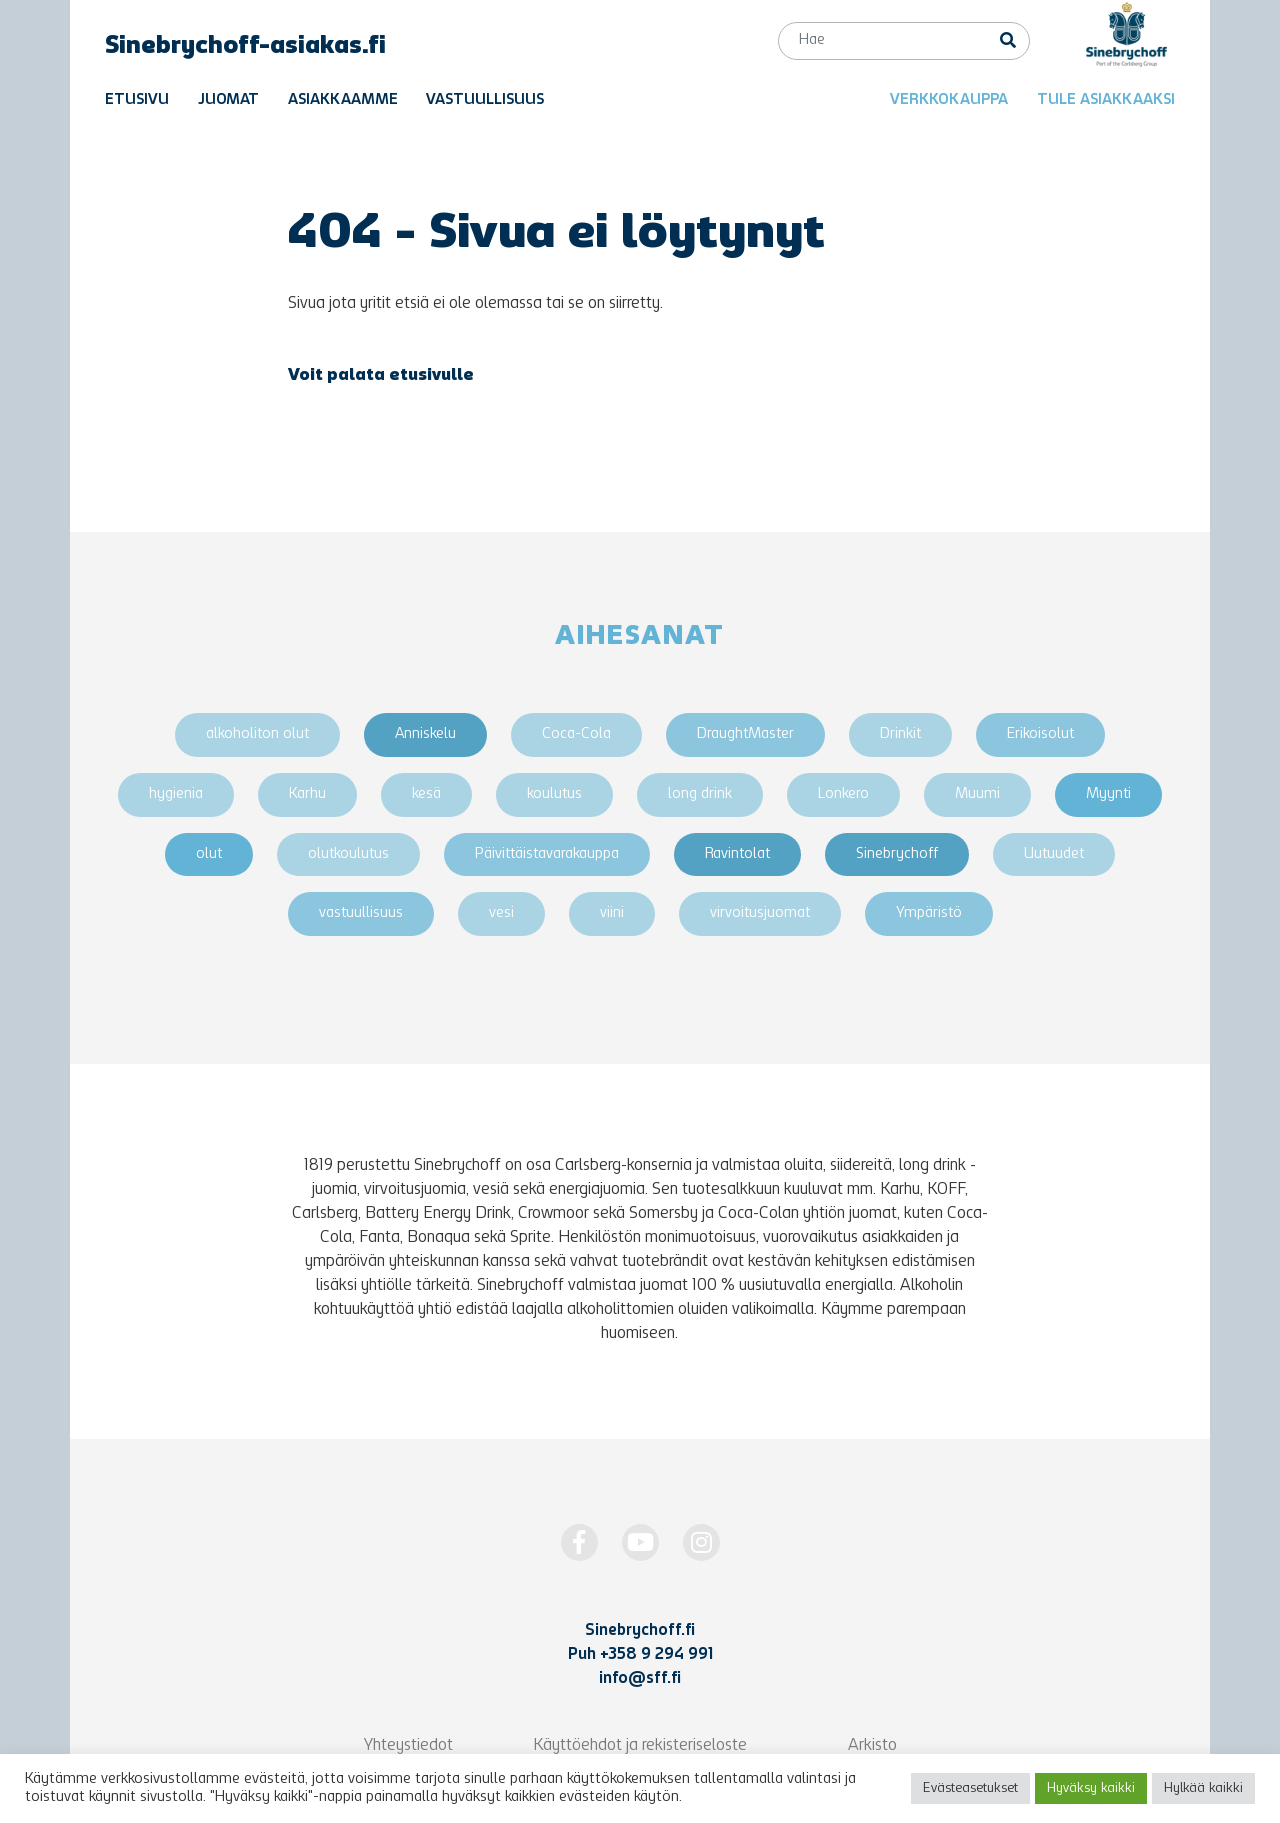  Describe the element at coordinates (949, 100) in the screenshot. I see `Verkkokauppa` at that location.